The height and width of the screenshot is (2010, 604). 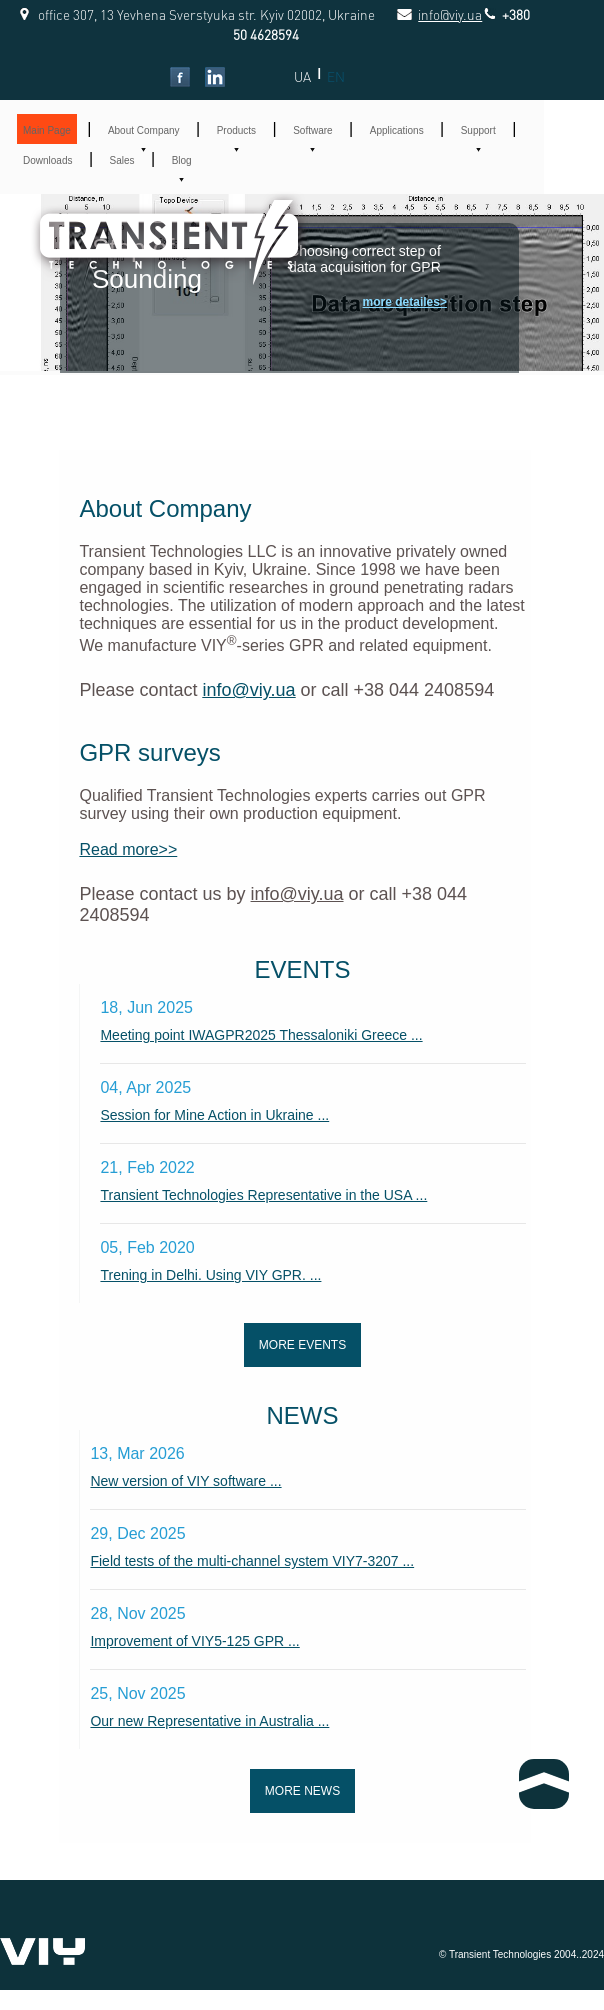 I want to click on New version of VIY software ..., so click(x=185, y=1481).